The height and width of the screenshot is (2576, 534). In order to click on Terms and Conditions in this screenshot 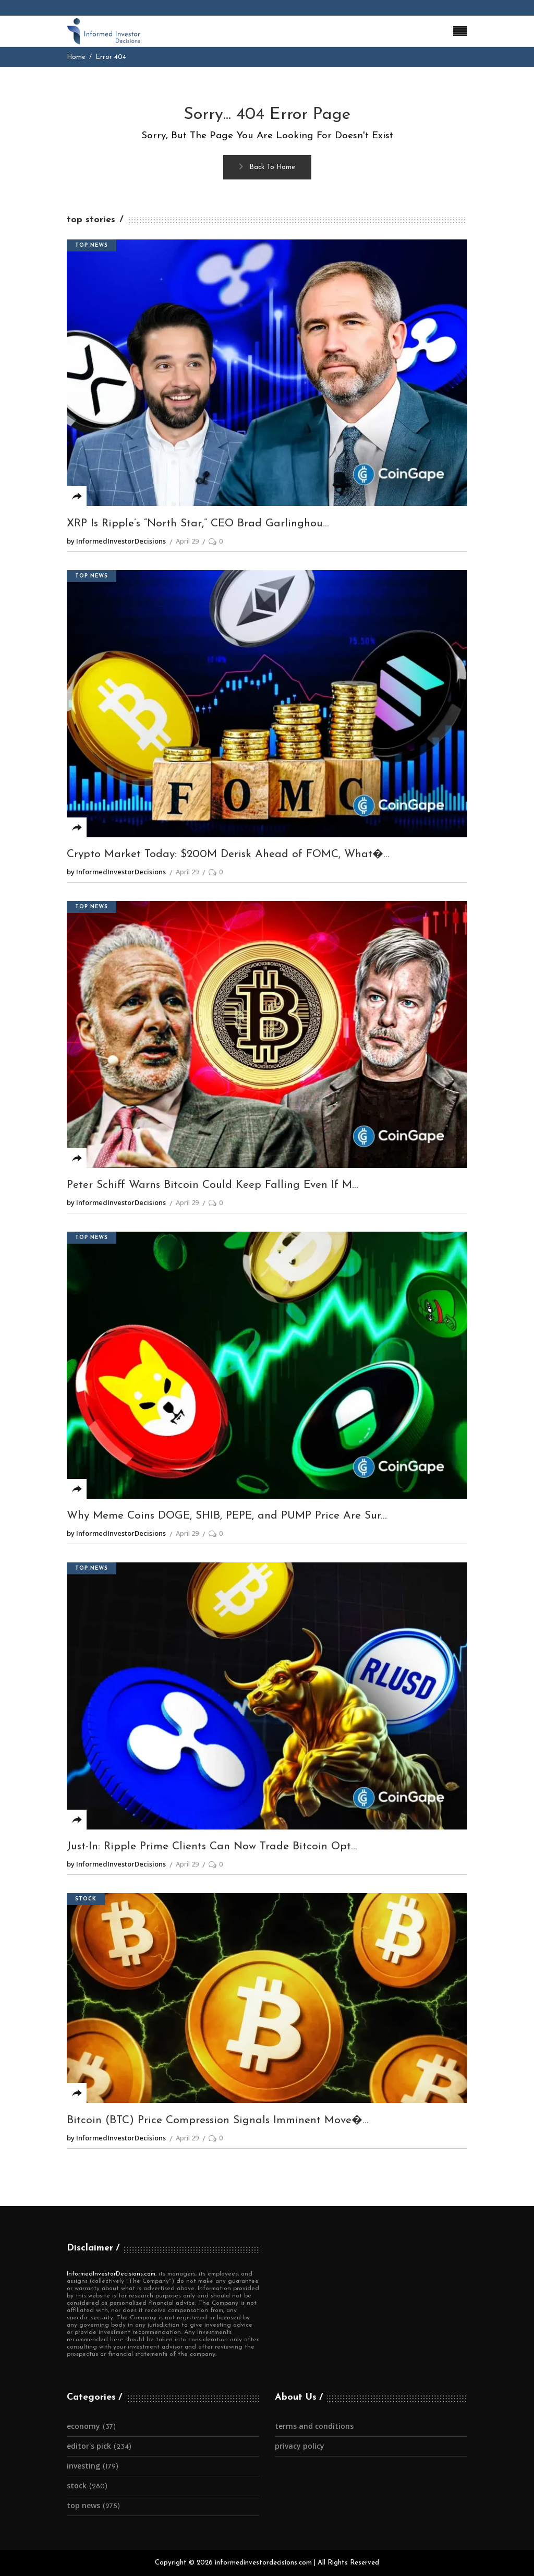, I will do `click(314, 2426)`.